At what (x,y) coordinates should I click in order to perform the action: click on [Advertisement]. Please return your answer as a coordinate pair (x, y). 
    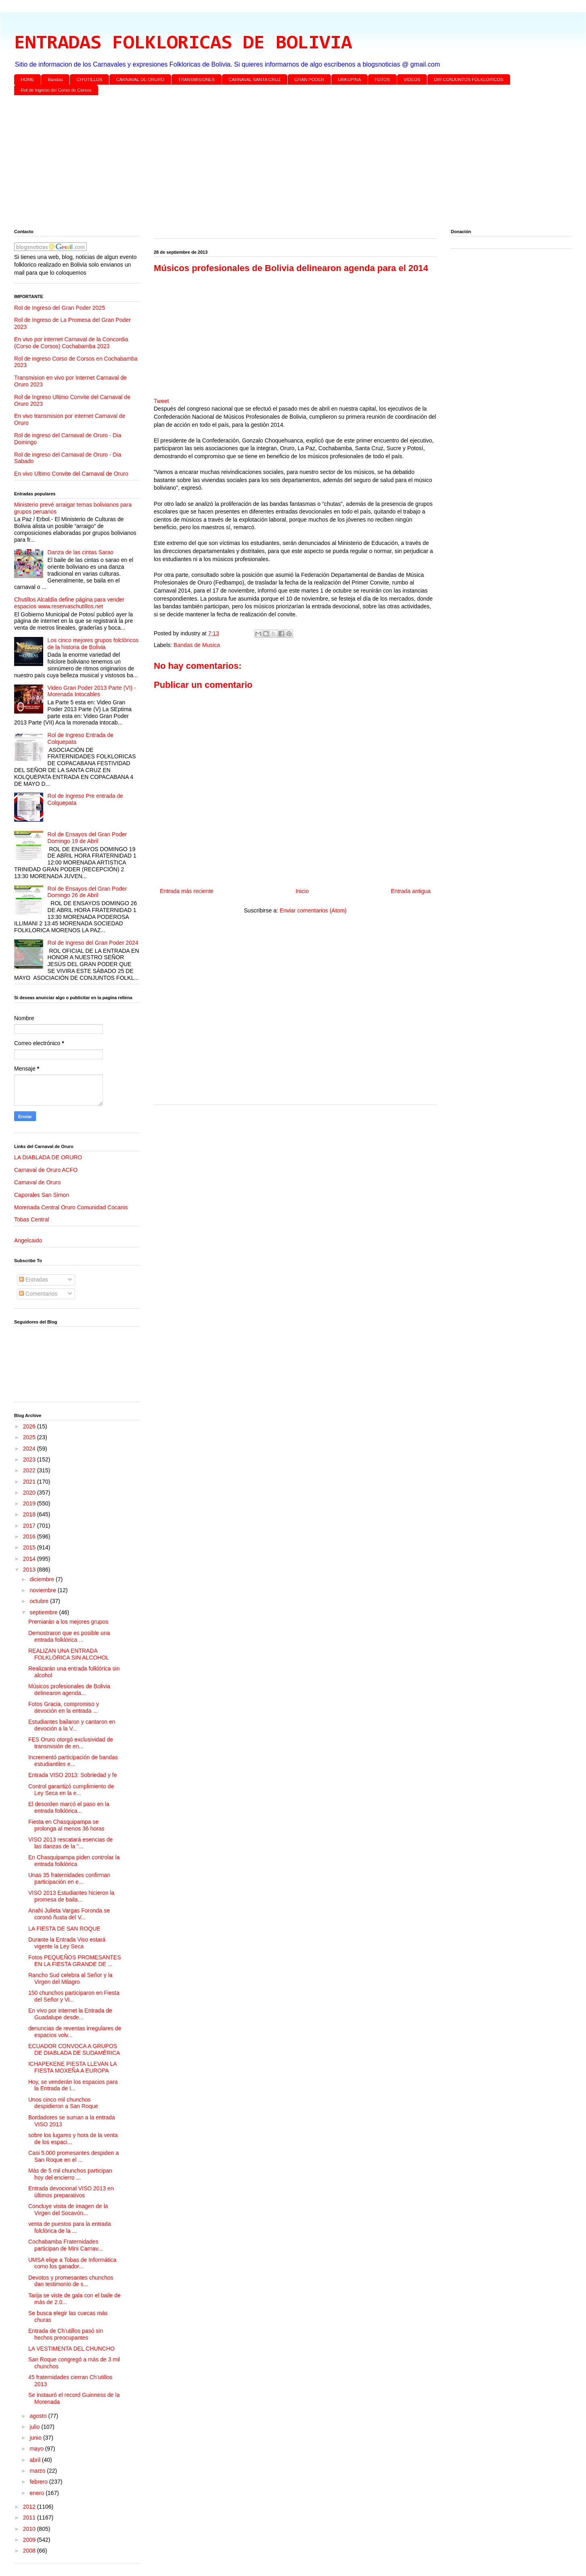
    Looking at the image, I should click on (256, 163).